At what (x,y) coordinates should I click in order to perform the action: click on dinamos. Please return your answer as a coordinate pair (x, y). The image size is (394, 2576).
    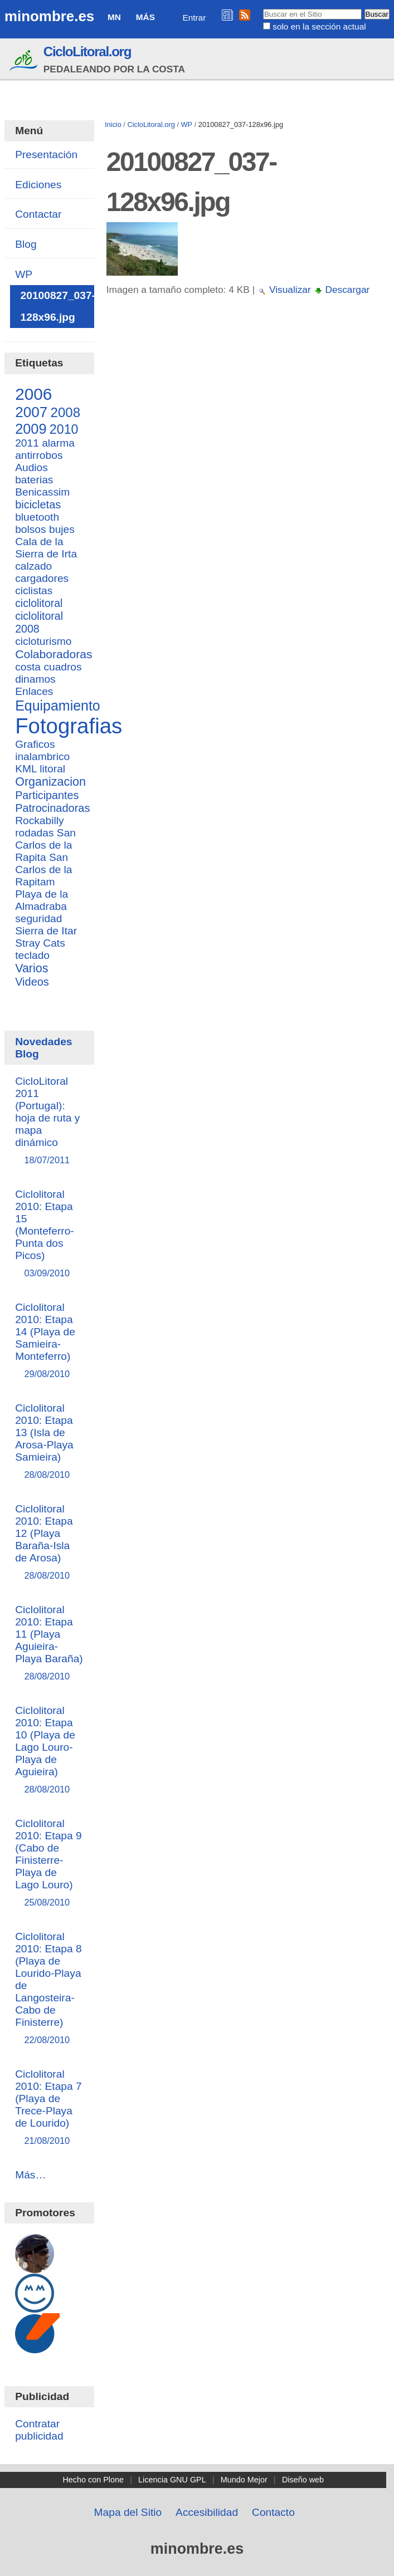
    Looking at the image, I should click on (35, 679).